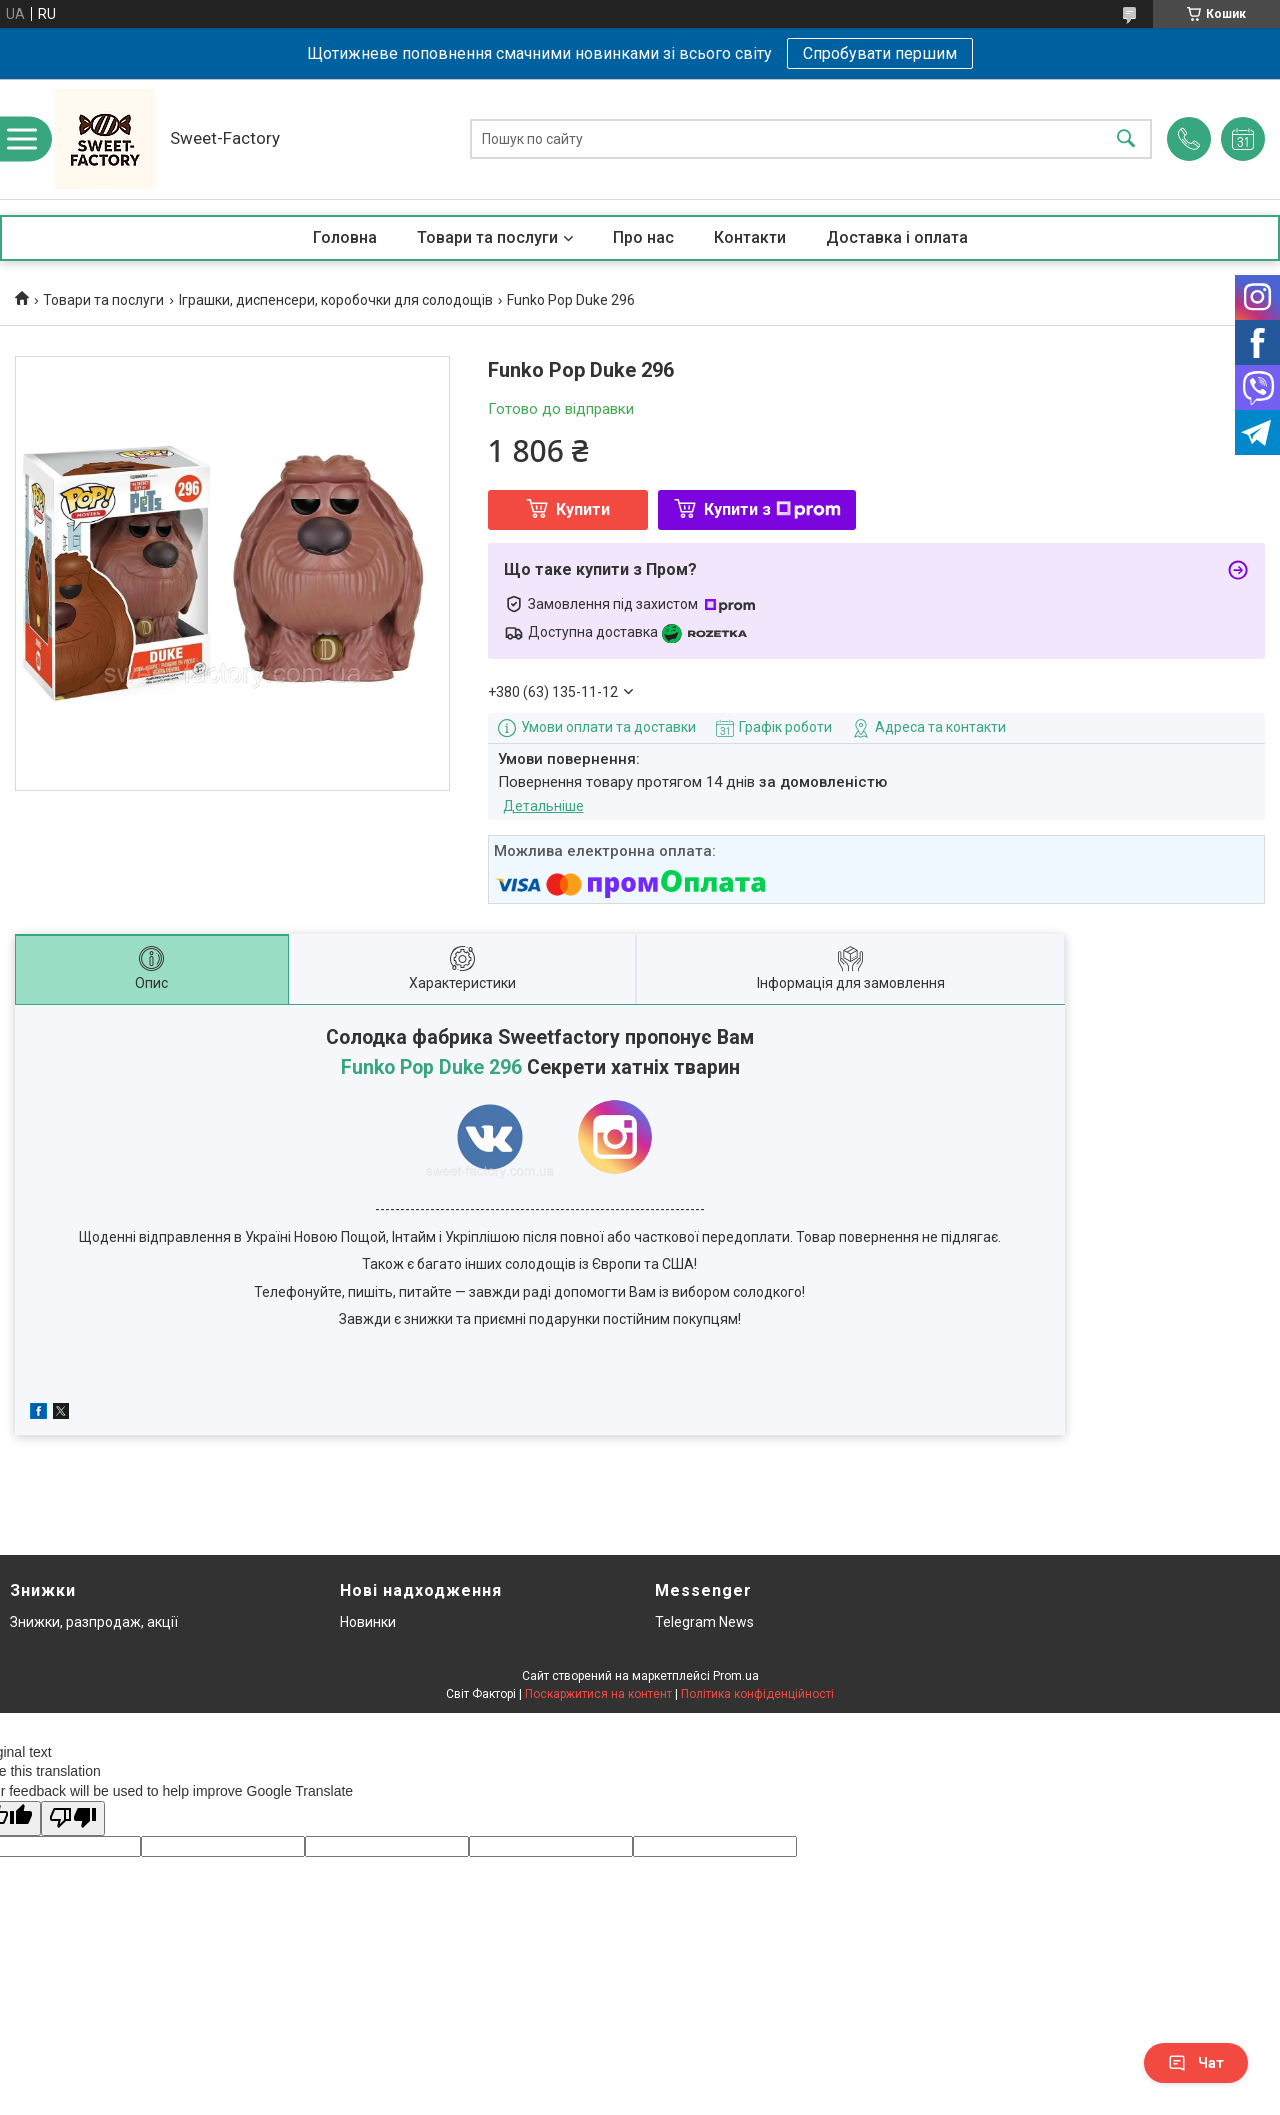 The height and width of the screenshot is (2115, 1280). What do you see at coordinates (736, 1676) in the screenshot?
I see `Prom.ua` at bounding box center [736, 1676].